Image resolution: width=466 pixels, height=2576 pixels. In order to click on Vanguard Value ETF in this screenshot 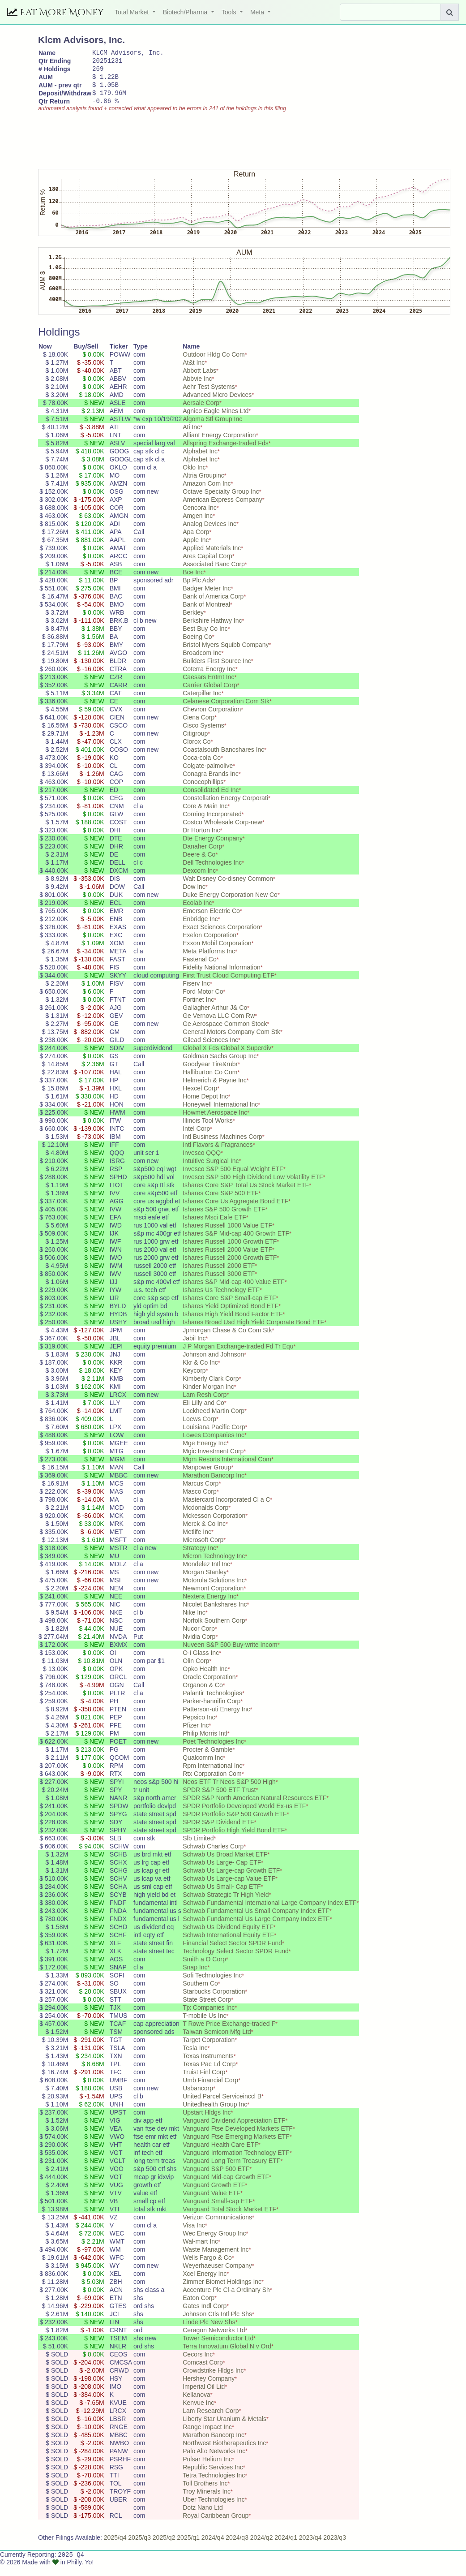, I will do `click(211, 2202)`.